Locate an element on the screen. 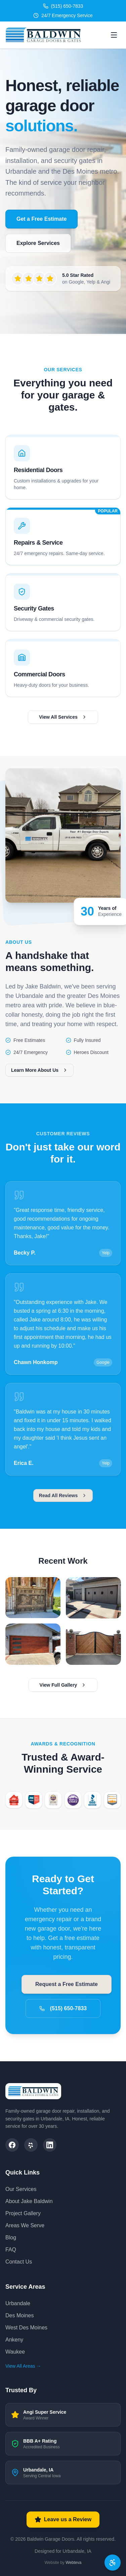 The height and width of the screenshot is (2576, 126). Request a Free Estimate is located at coordinates (66, 1982).